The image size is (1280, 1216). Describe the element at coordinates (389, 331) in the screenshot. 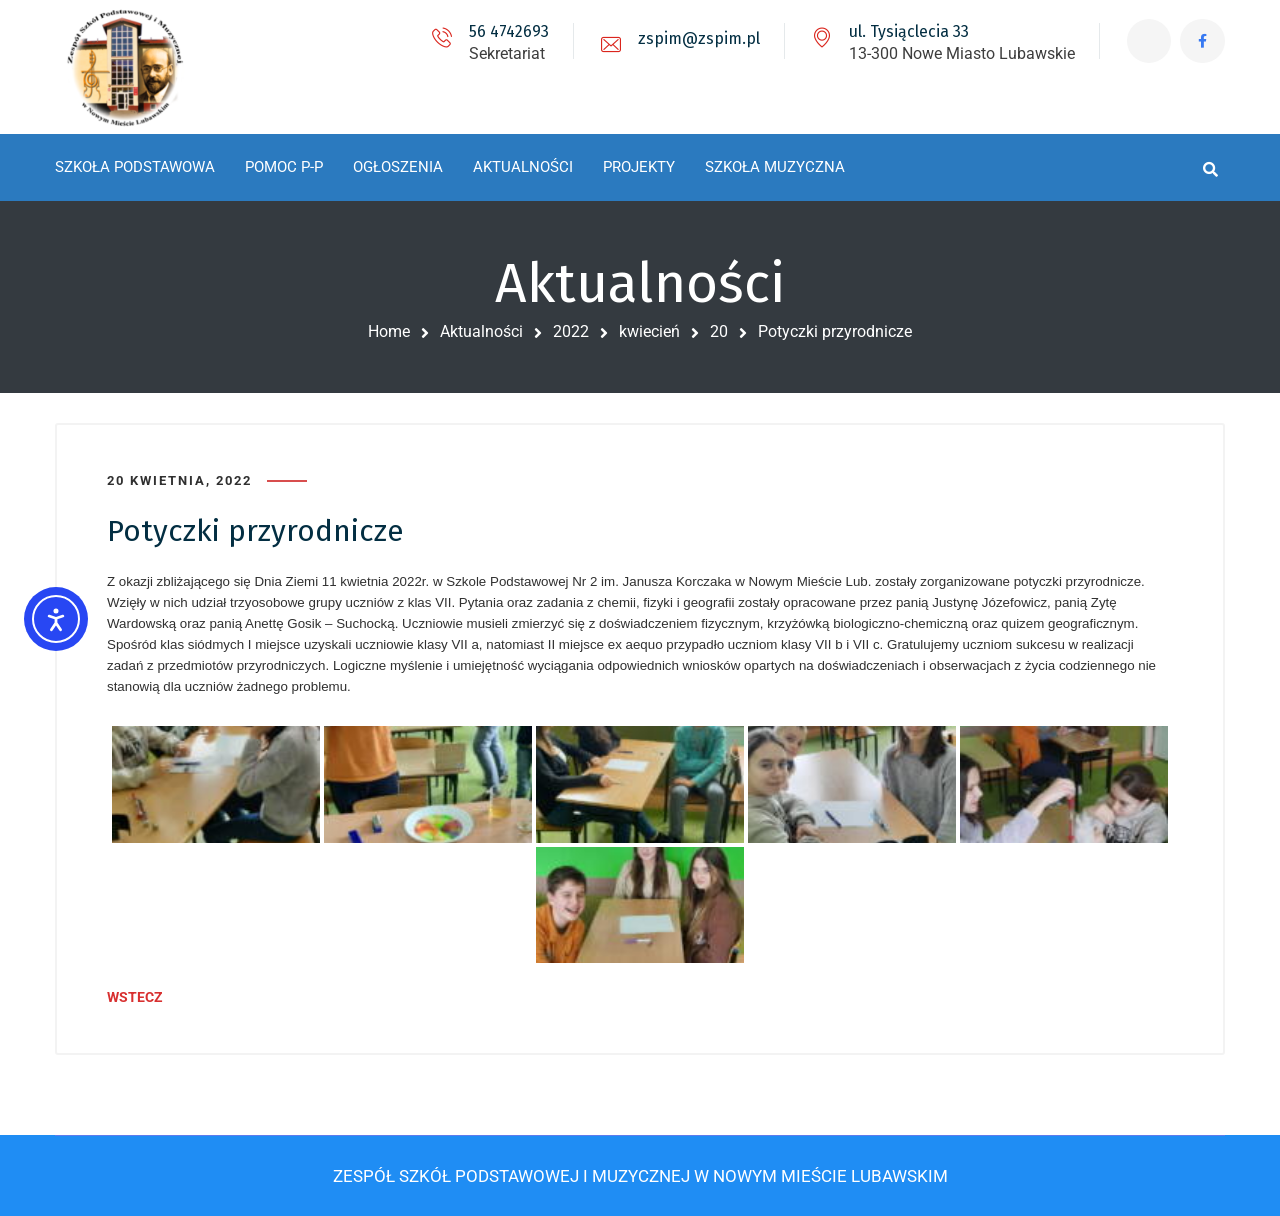

I see `Home` at that location.